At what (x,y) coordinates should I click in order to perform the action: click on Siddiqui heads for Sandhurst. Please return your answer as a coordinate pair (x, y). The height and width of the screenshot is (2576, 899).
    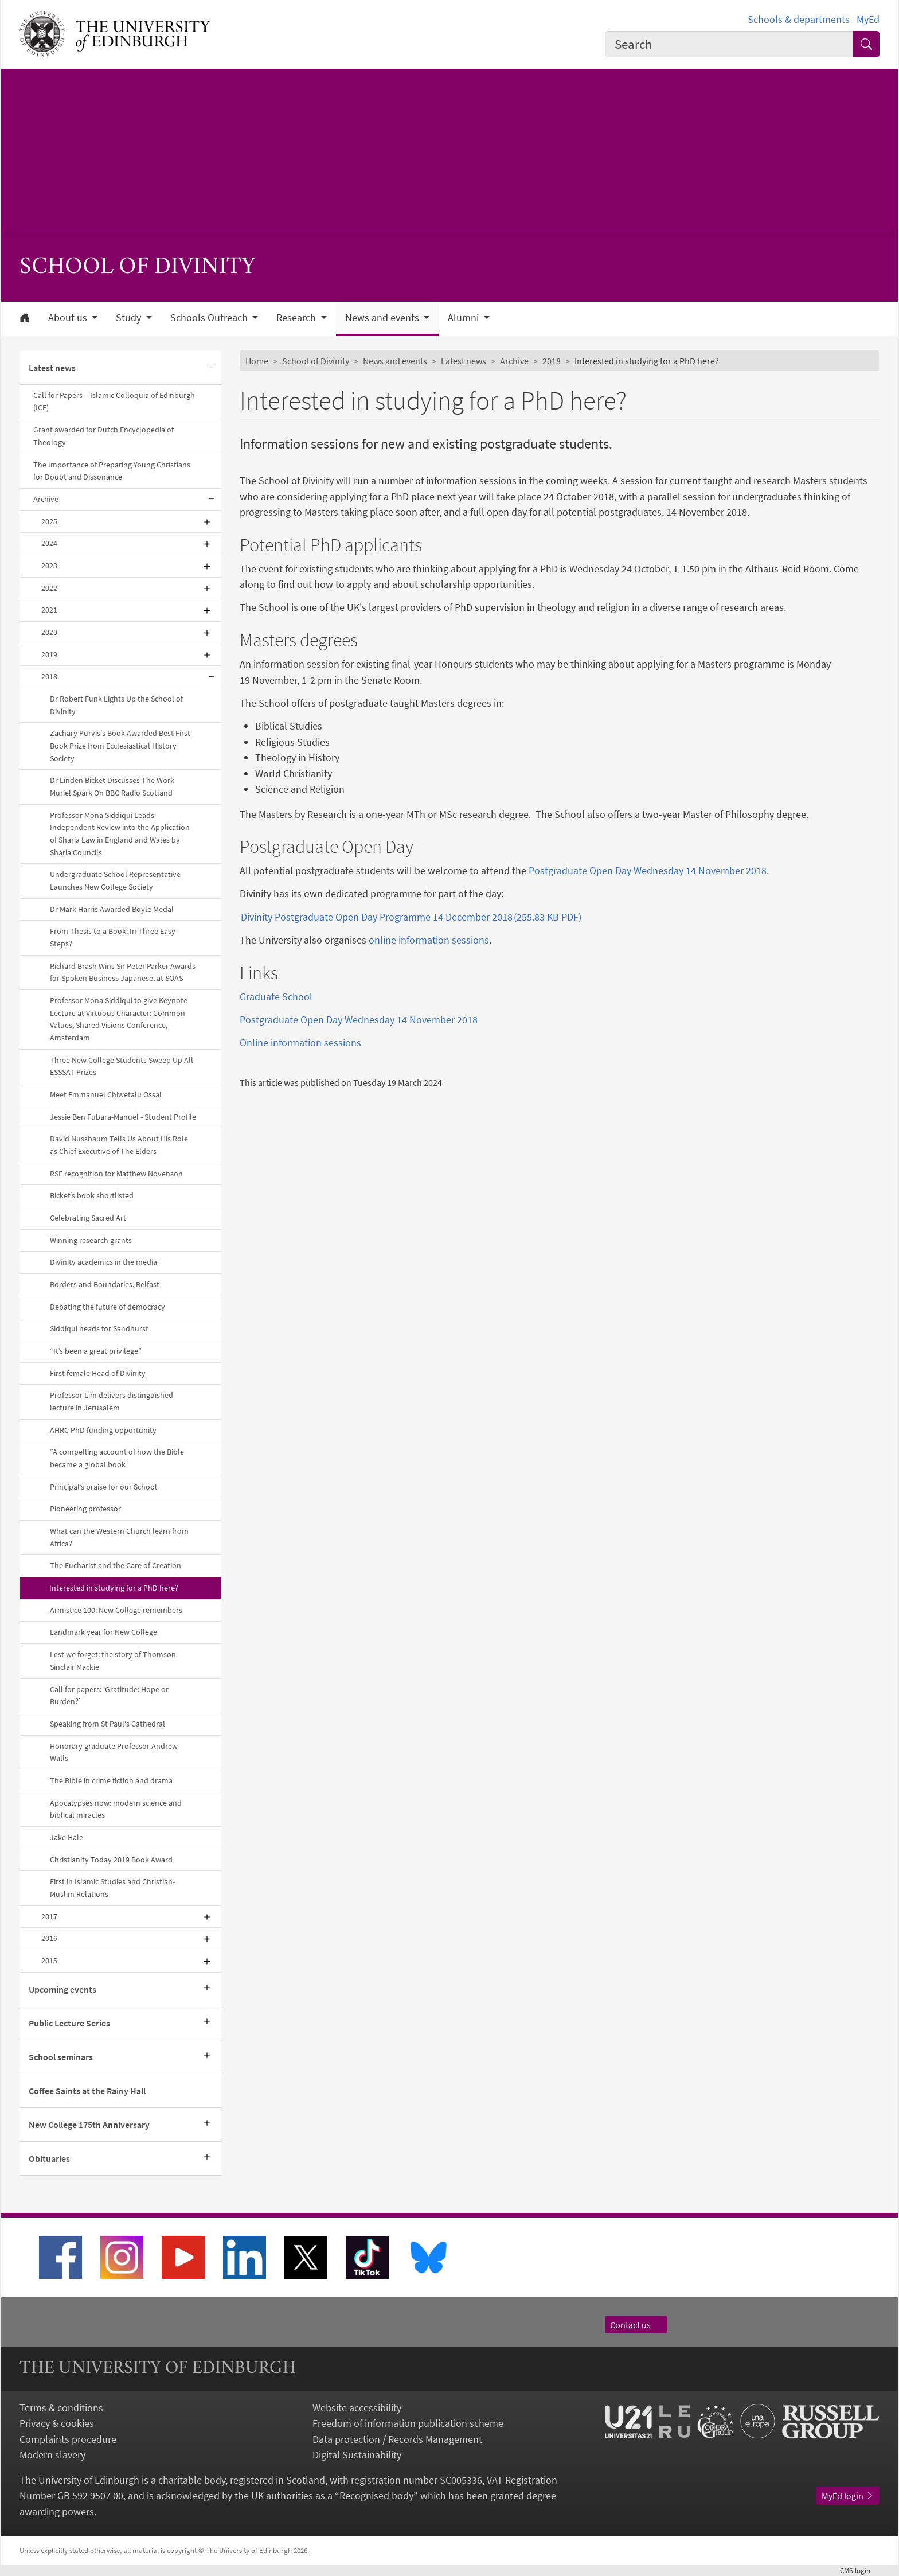
    Looking at the image, I should click on (99, 1328).